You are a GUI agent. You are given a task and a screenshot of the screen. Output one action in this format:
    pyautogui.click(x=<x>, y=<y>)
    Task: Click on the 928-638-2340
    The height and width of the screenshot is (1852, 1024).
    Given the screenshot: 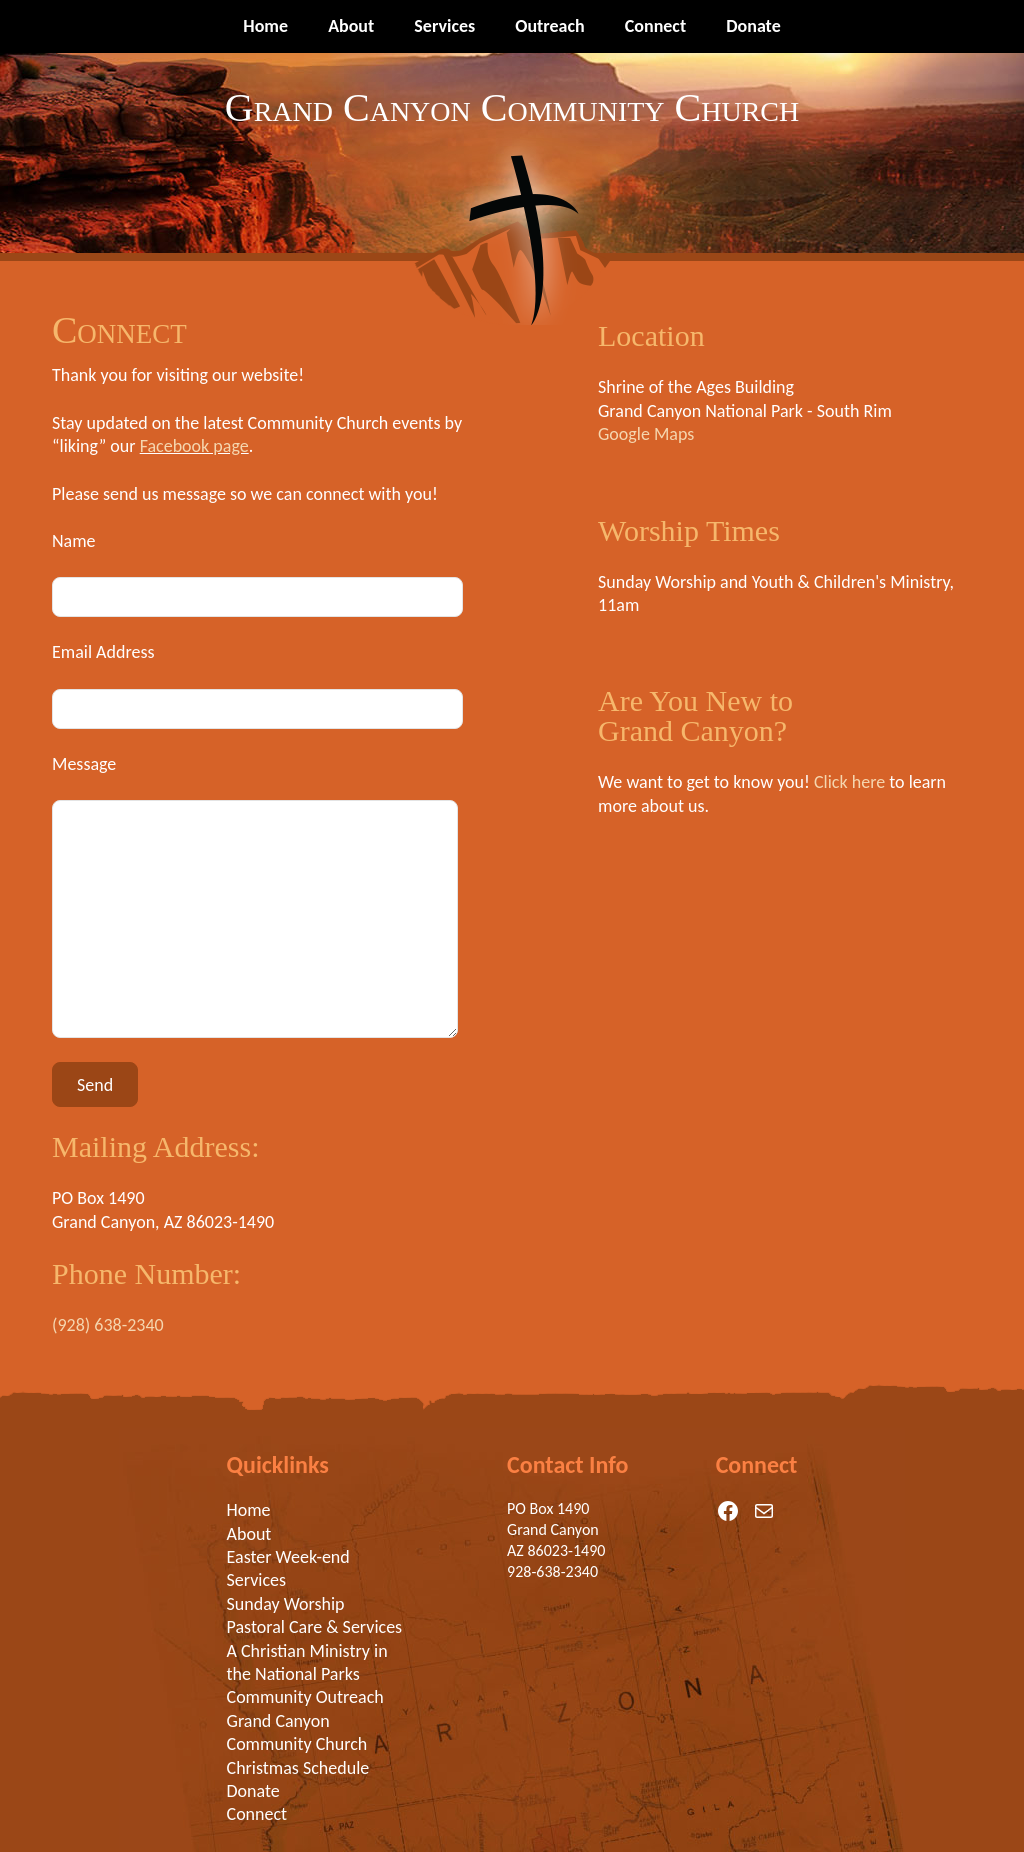 What is the action you would take?
    pyautogui.click(x=552, y=1571)
    